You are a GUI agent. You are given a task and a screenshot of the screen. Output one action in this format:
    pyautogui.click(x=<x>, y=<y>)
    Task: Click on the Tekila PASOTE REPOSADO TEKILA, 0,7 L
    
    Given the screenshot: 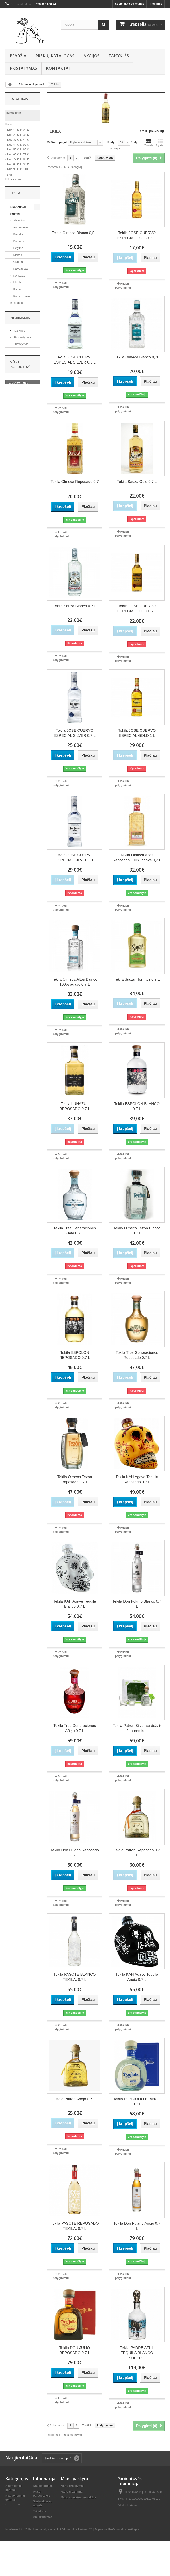 What is the action you would take?
    pyautogui.click(x=75, y=2226)
    